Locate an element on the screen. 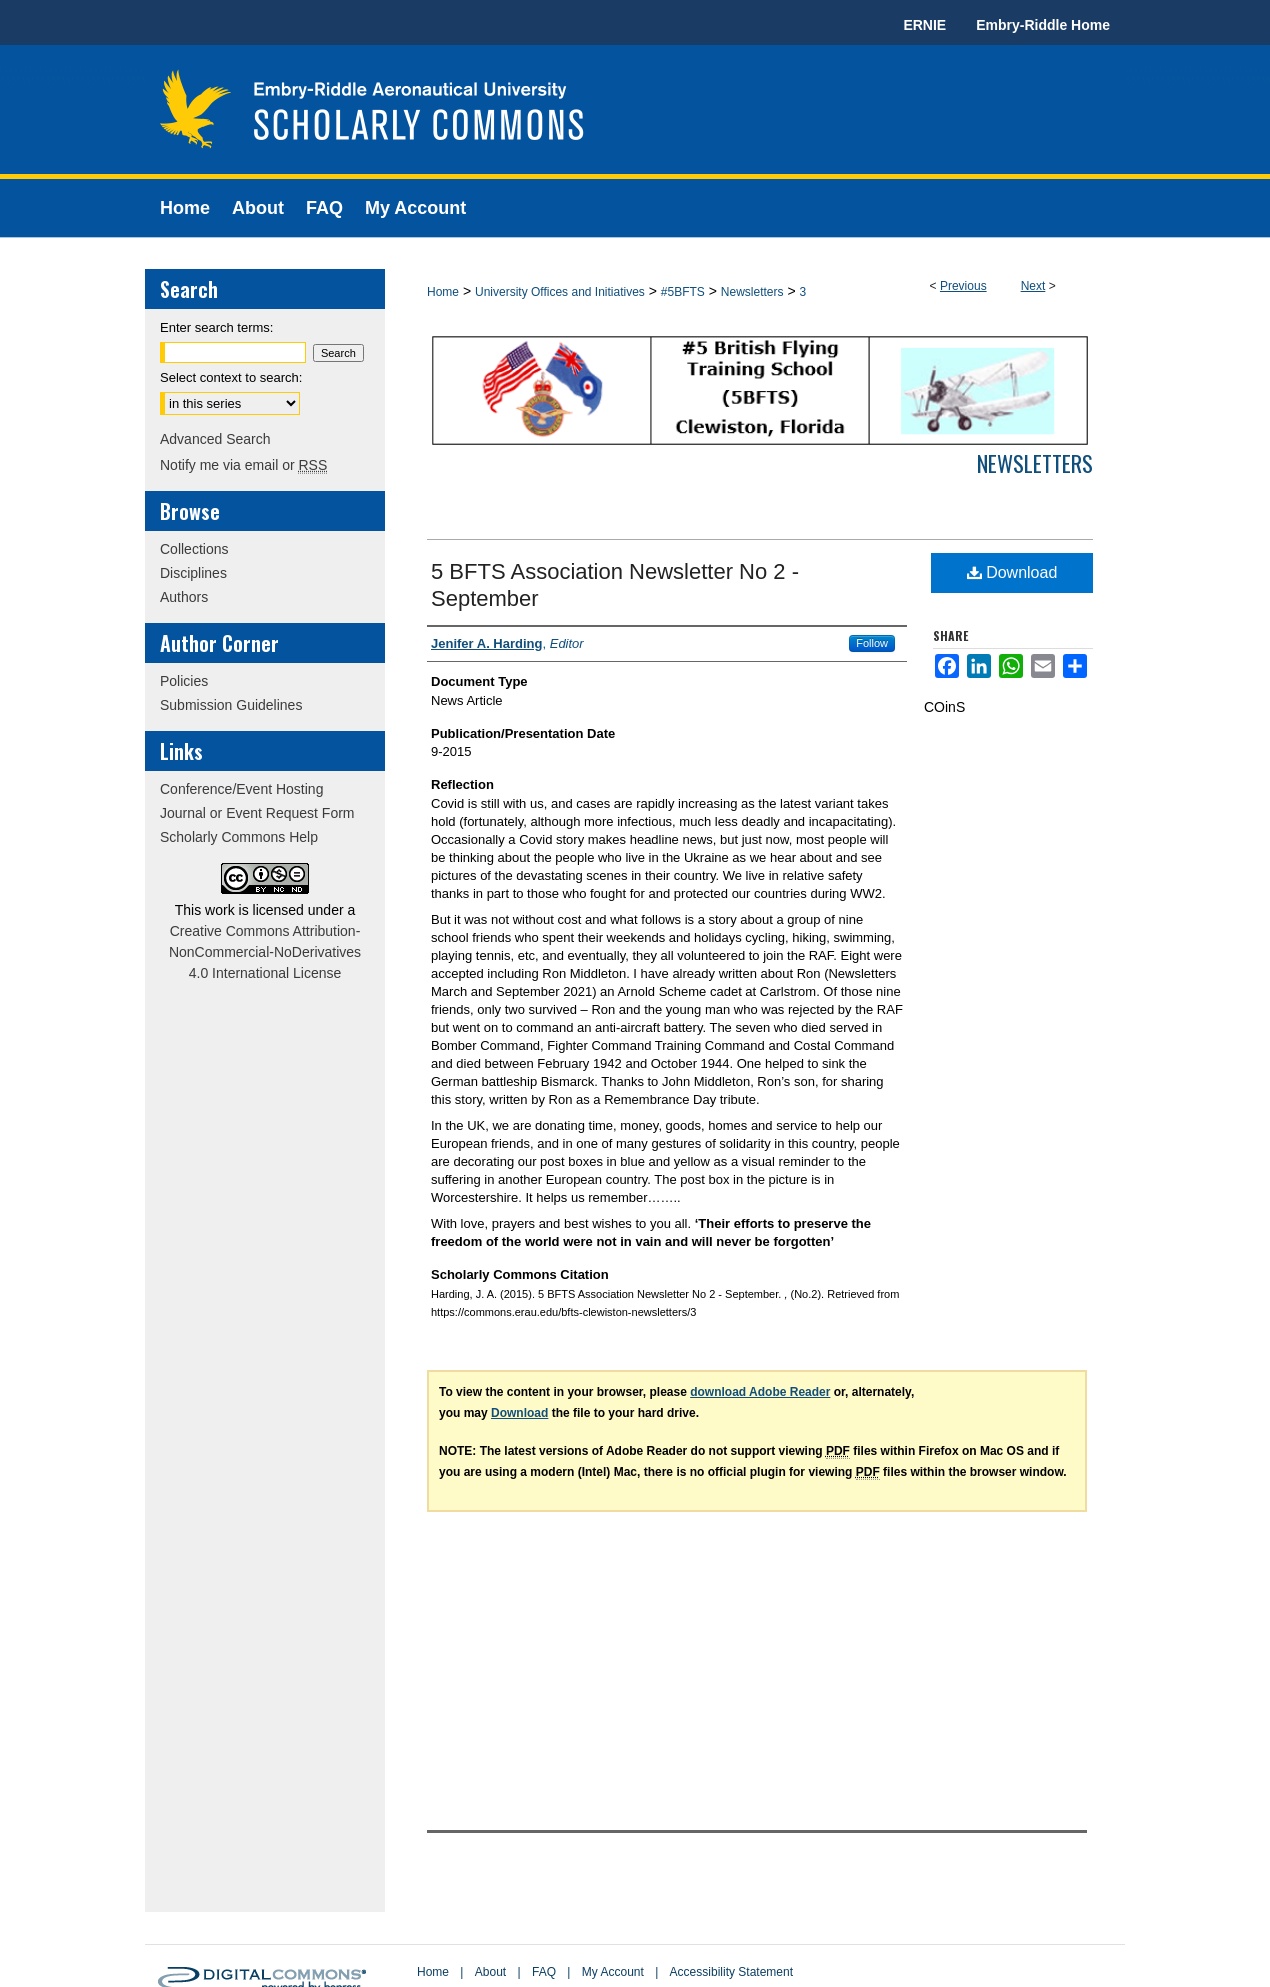  University Offices and Initiatives is located at coordinates (560, 292).